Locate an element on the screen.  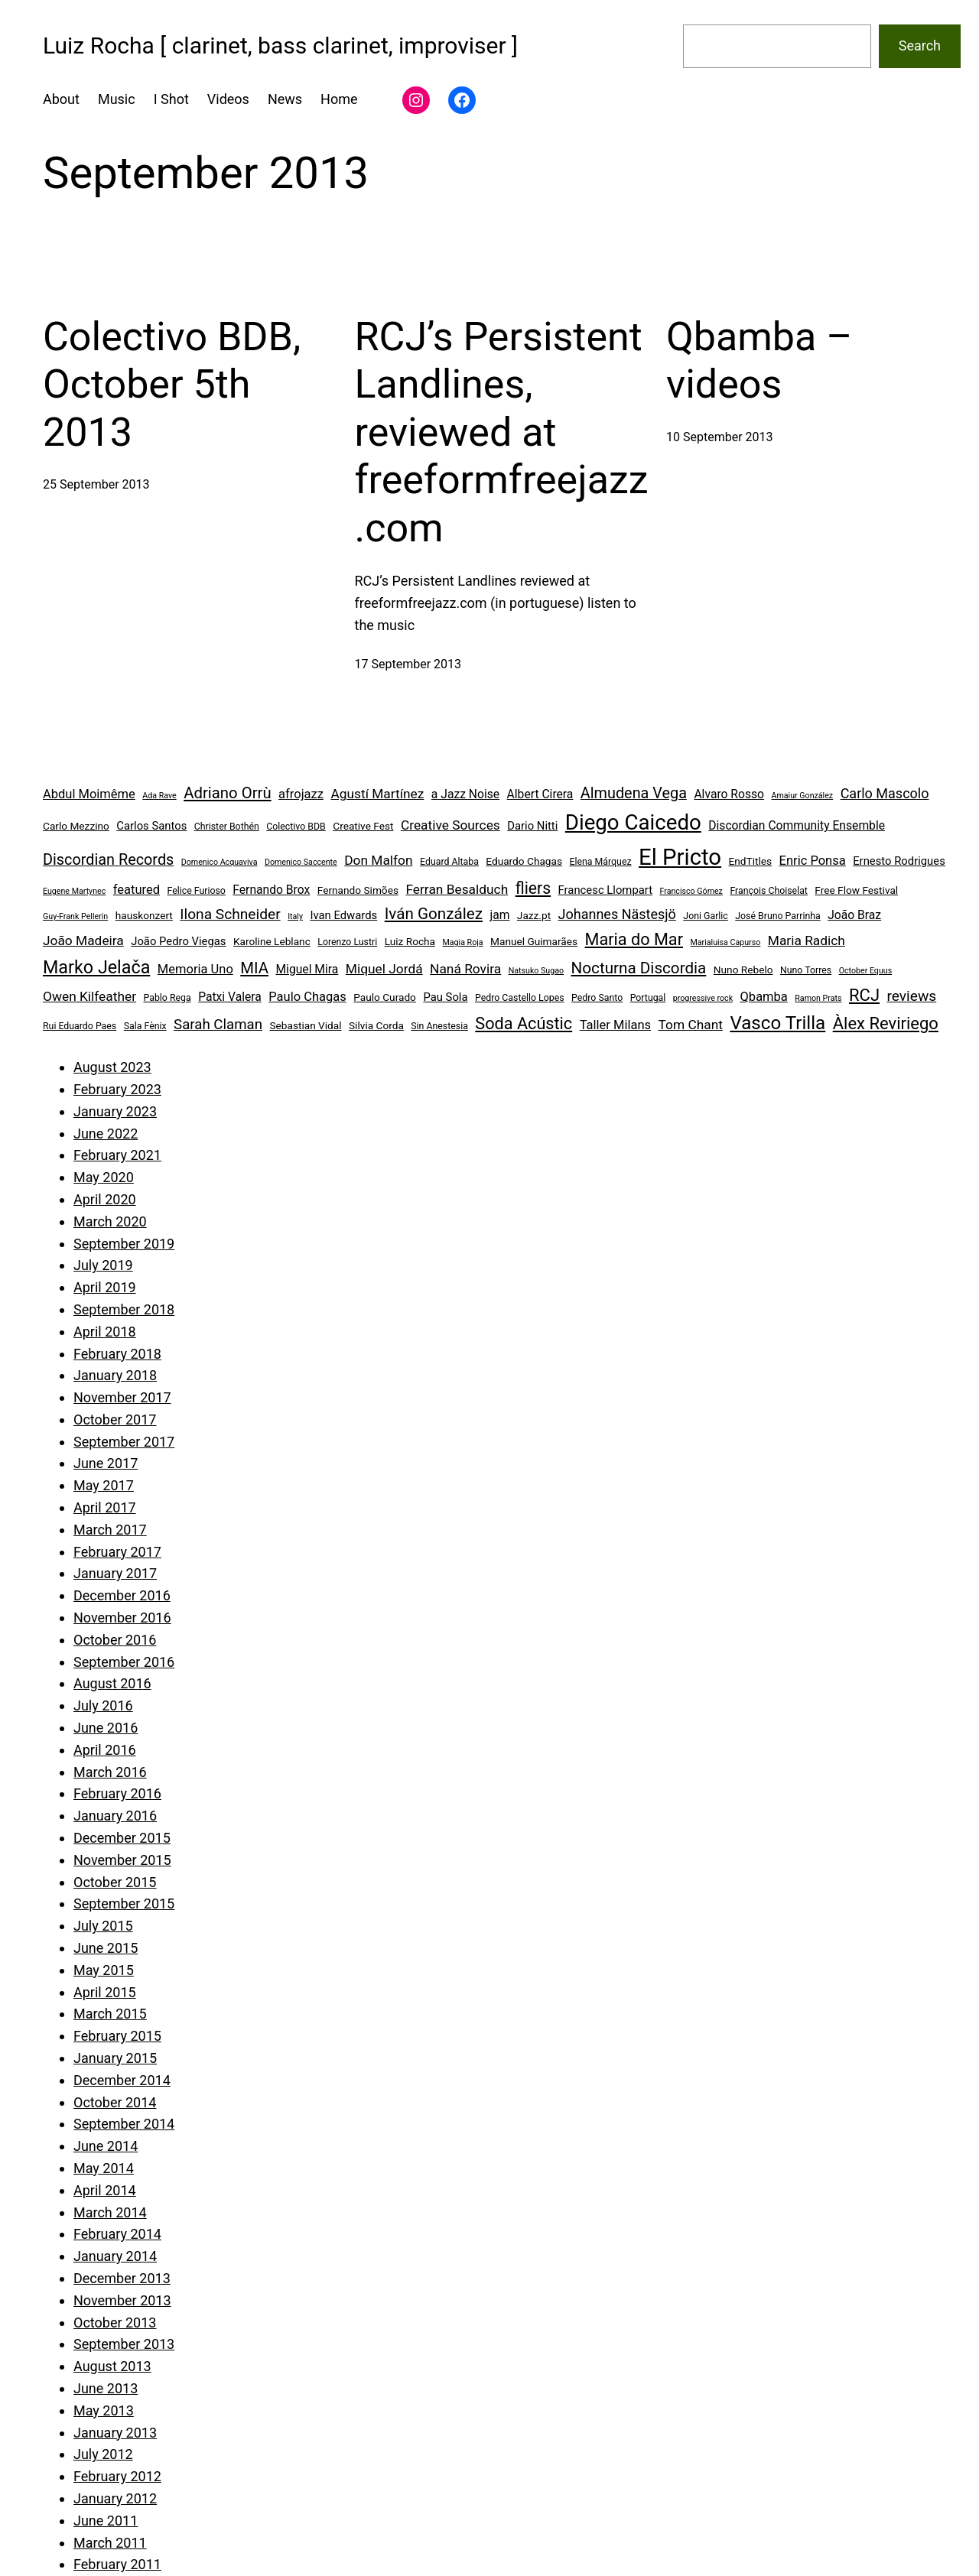
Search is located at coordinates (920, 45).